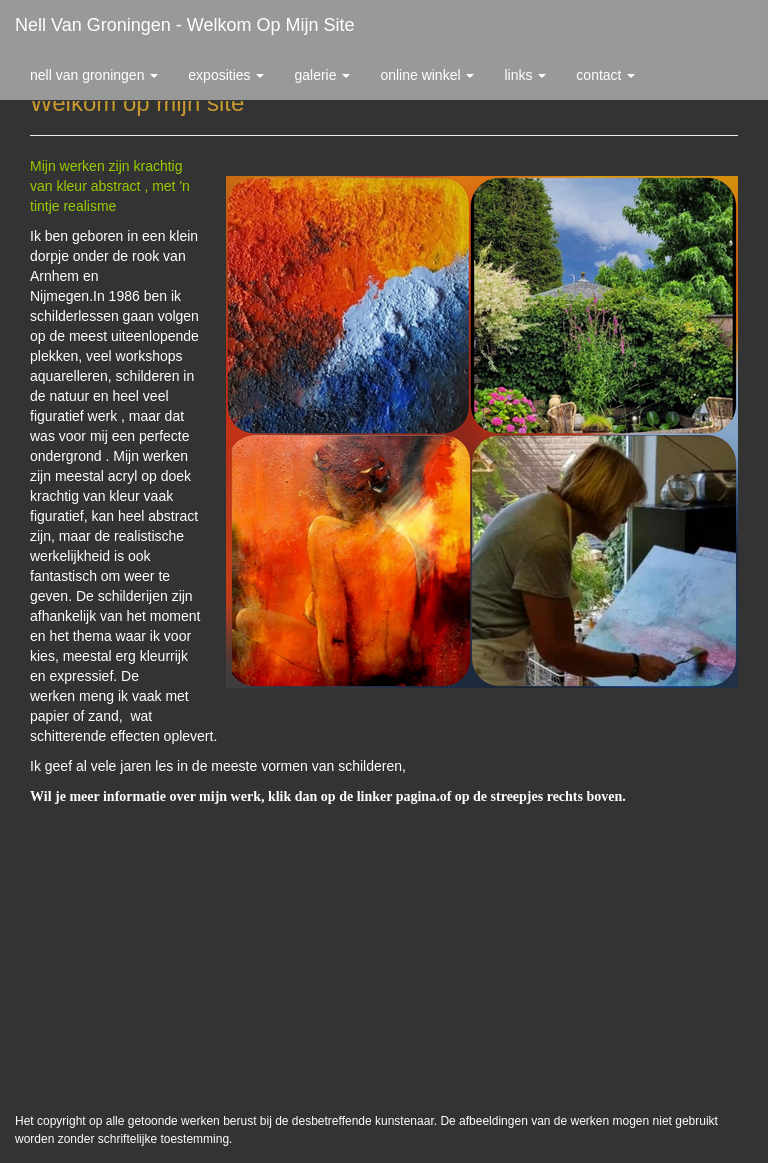 This screenshot has height=1163, width=768. What do you see at coordinates (427, 75) in the screenshot?
I see `Online winkel [button]` at bounding box center [427, 75].